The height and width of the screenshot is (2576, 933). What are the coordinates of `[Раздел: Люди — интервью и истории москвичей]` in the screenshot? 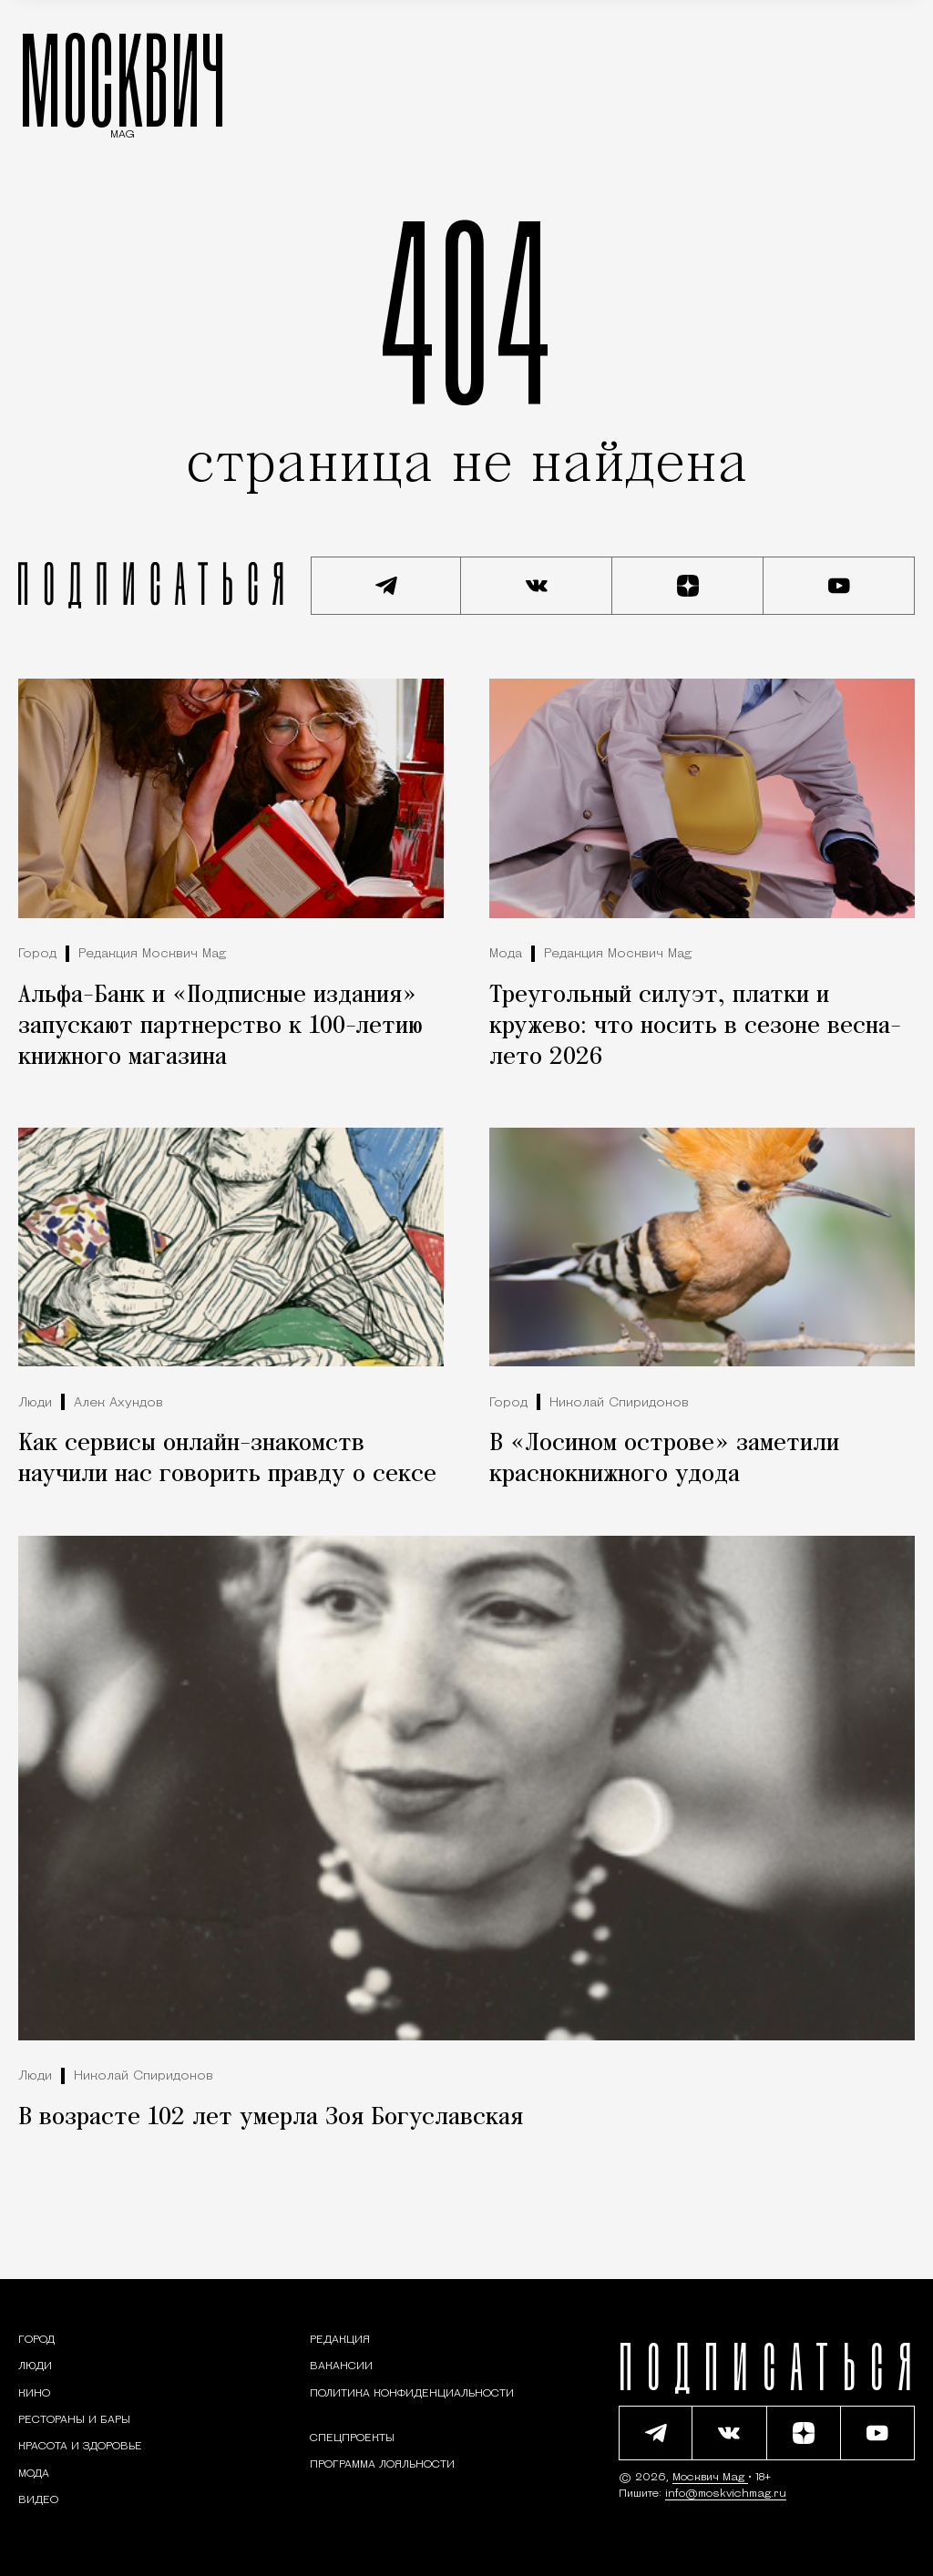 It's located at (35, 2366).